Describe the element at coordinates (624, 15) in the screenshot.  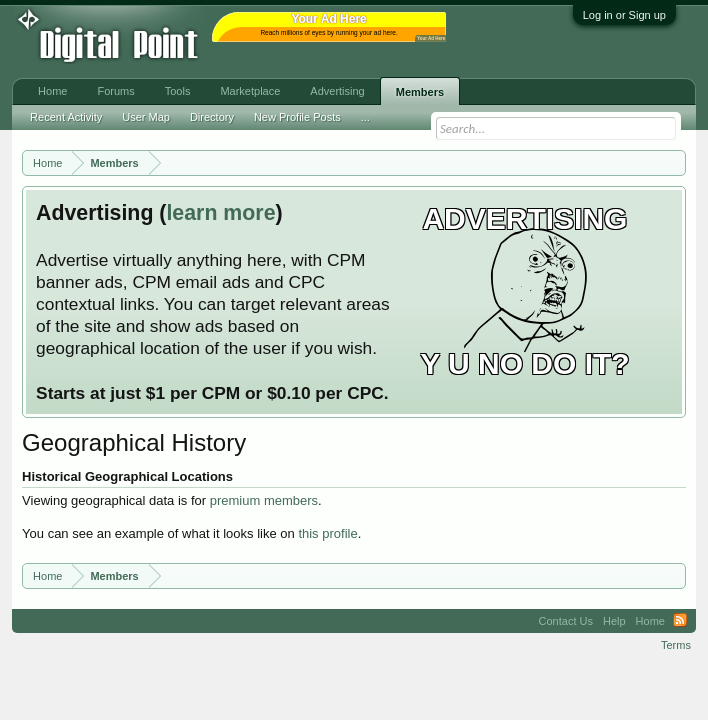
I see `Log in or Sign up` at that location.